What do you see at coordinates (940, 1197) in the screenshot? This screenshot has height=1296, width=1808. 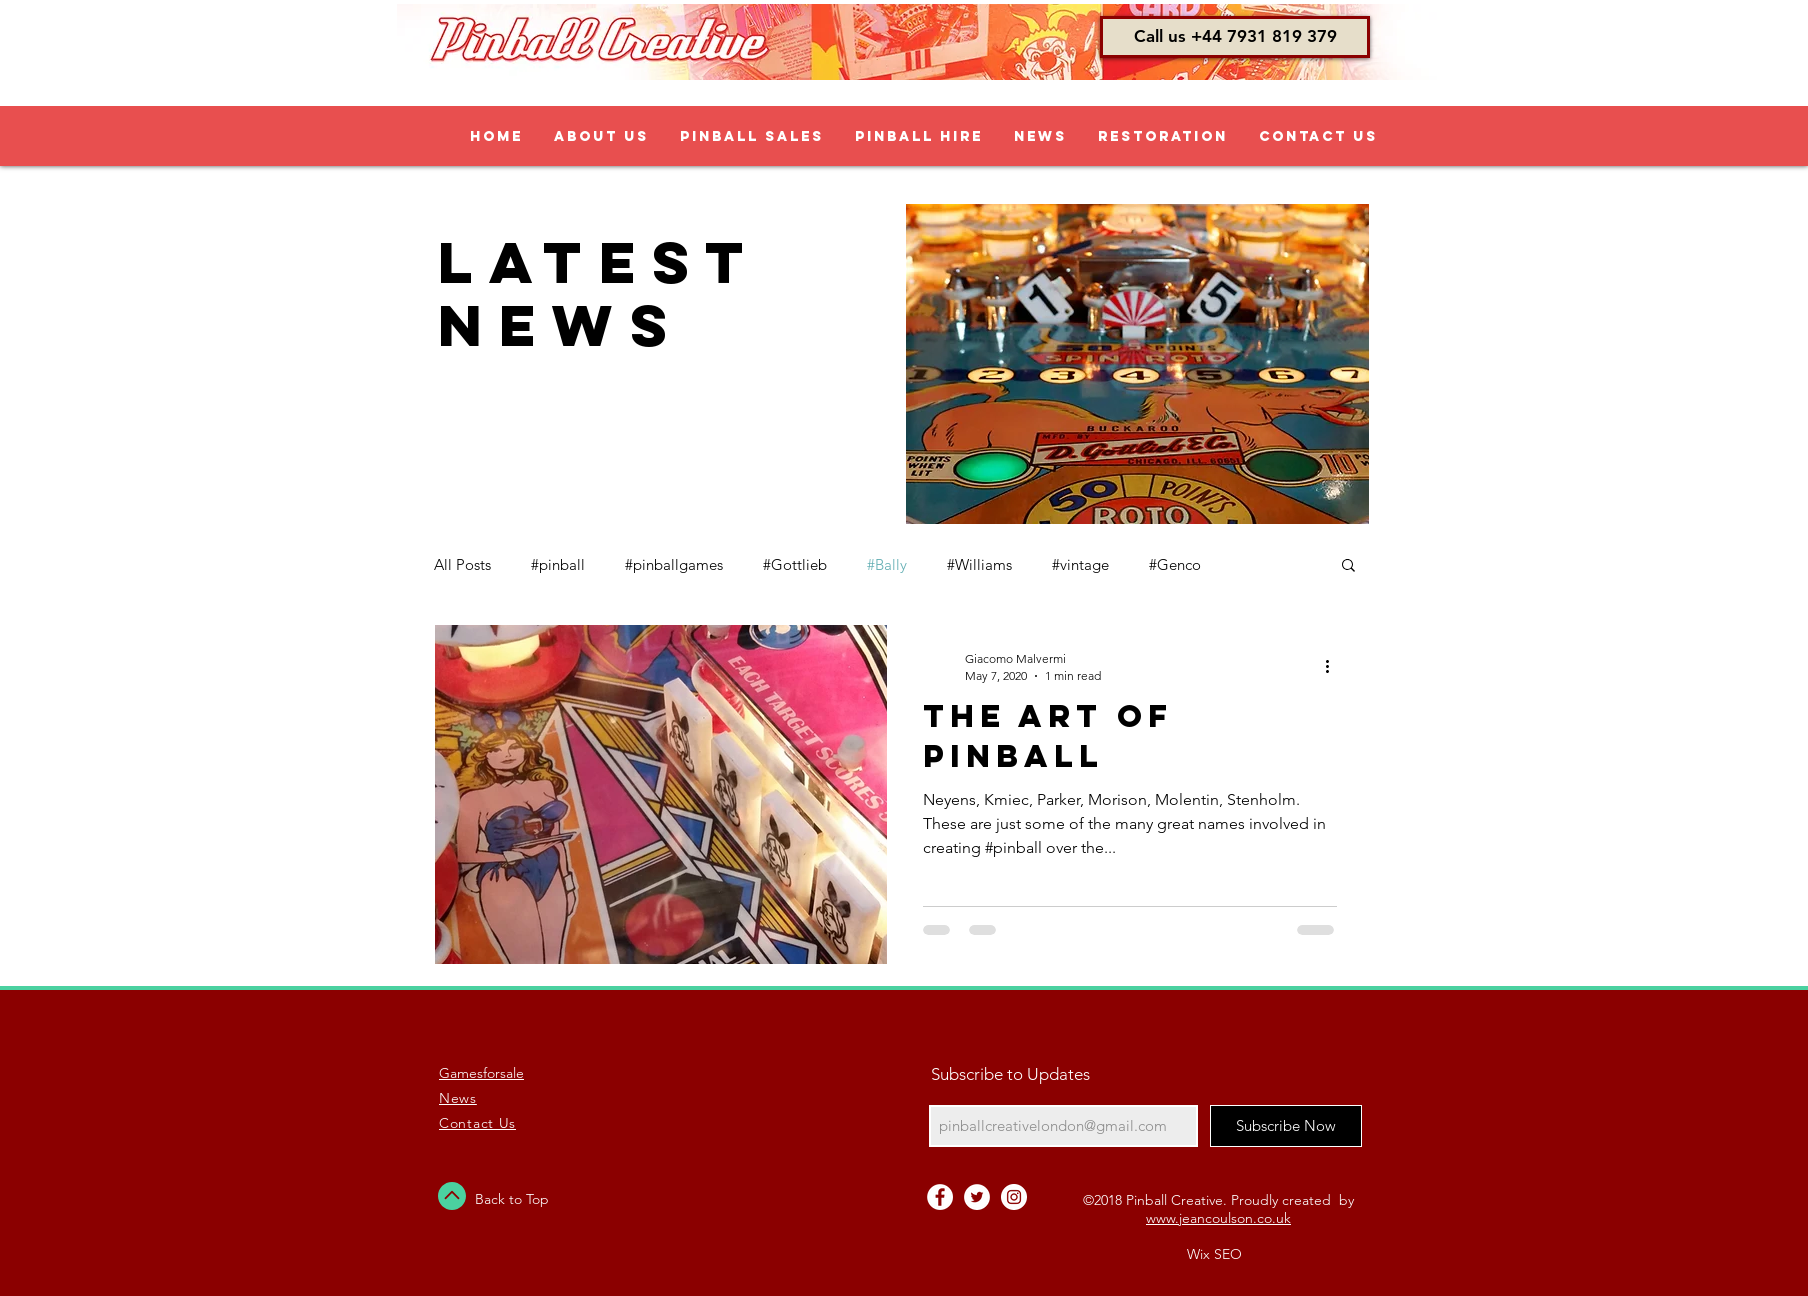 I see `[Facebook - White Circle]` at bounding box center [940, 1197].